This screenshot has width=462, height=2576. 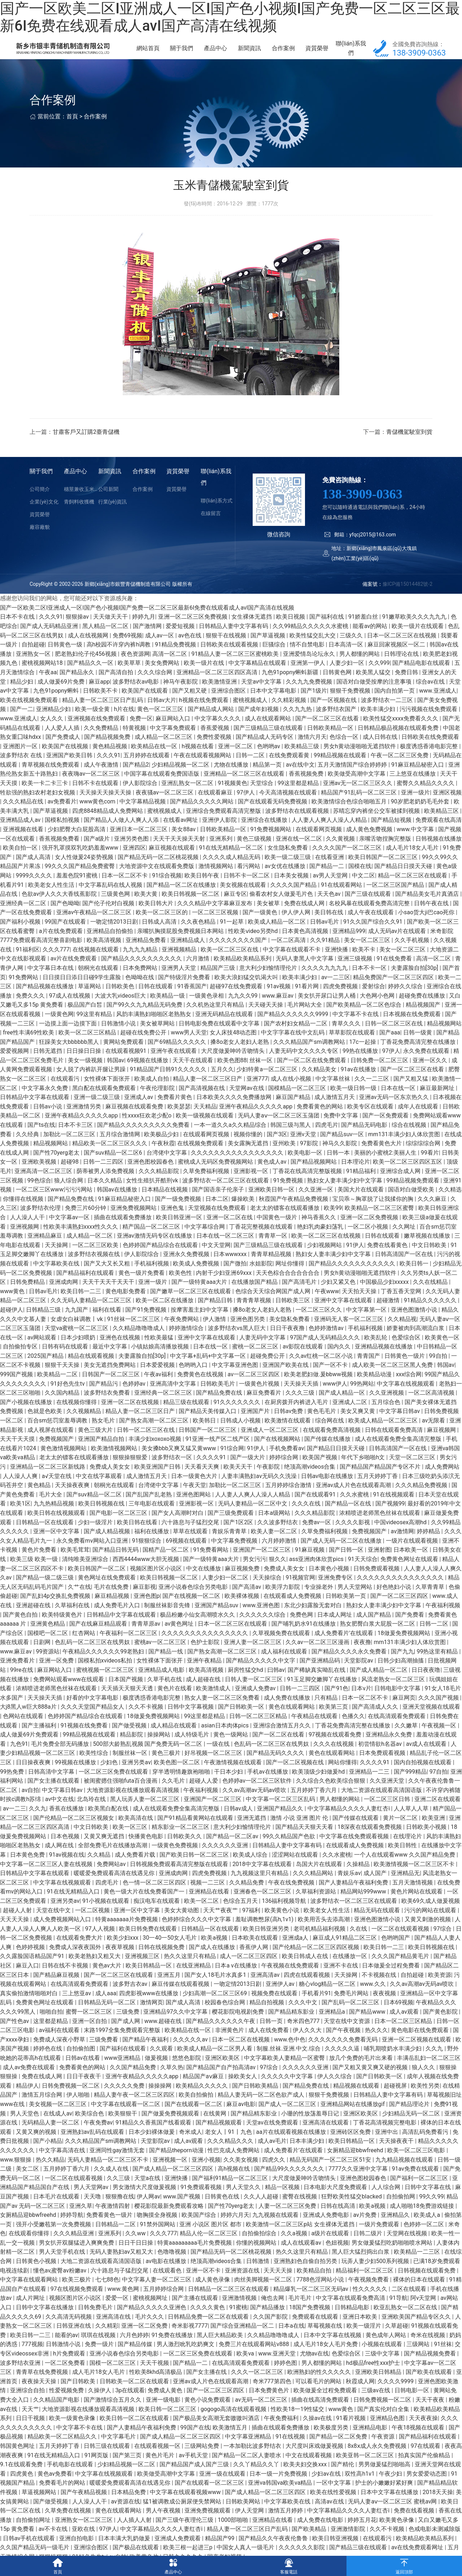 What do you see at coordinates (205, 1241) in the screenshot?
I see `中文字幕综合网` at bounding box center [205, 1241].